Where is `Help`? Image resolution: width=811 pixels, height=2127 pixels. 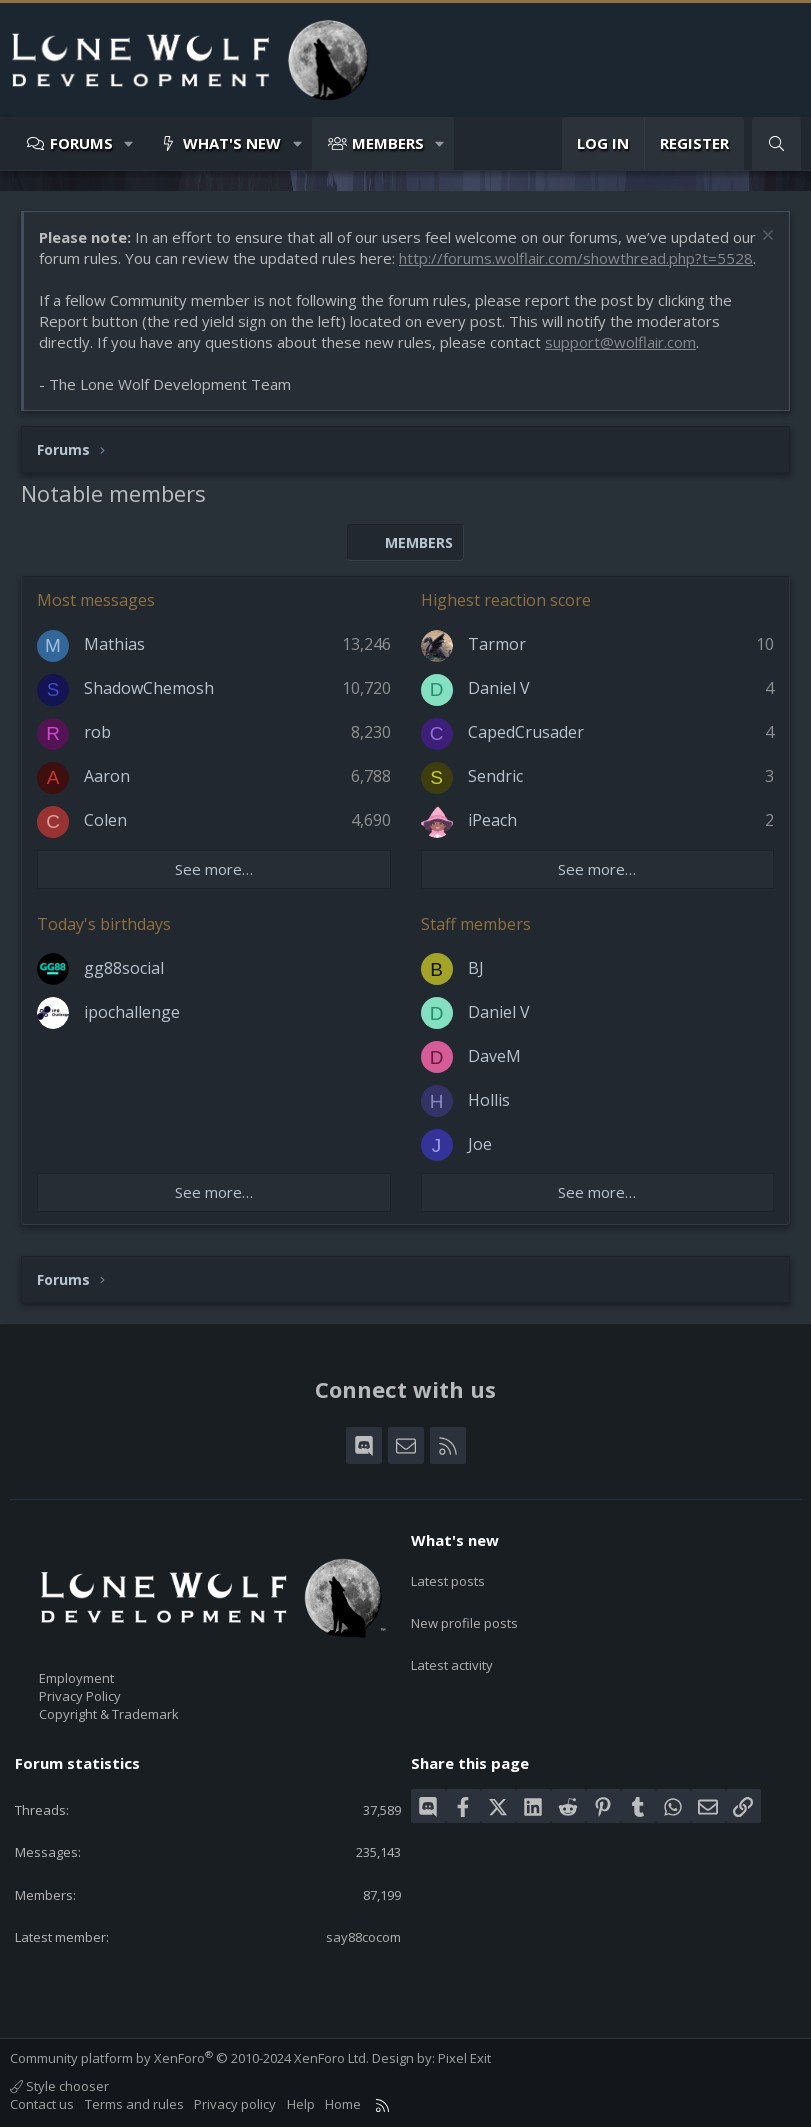 Help is located at coordinates (301, 2104).